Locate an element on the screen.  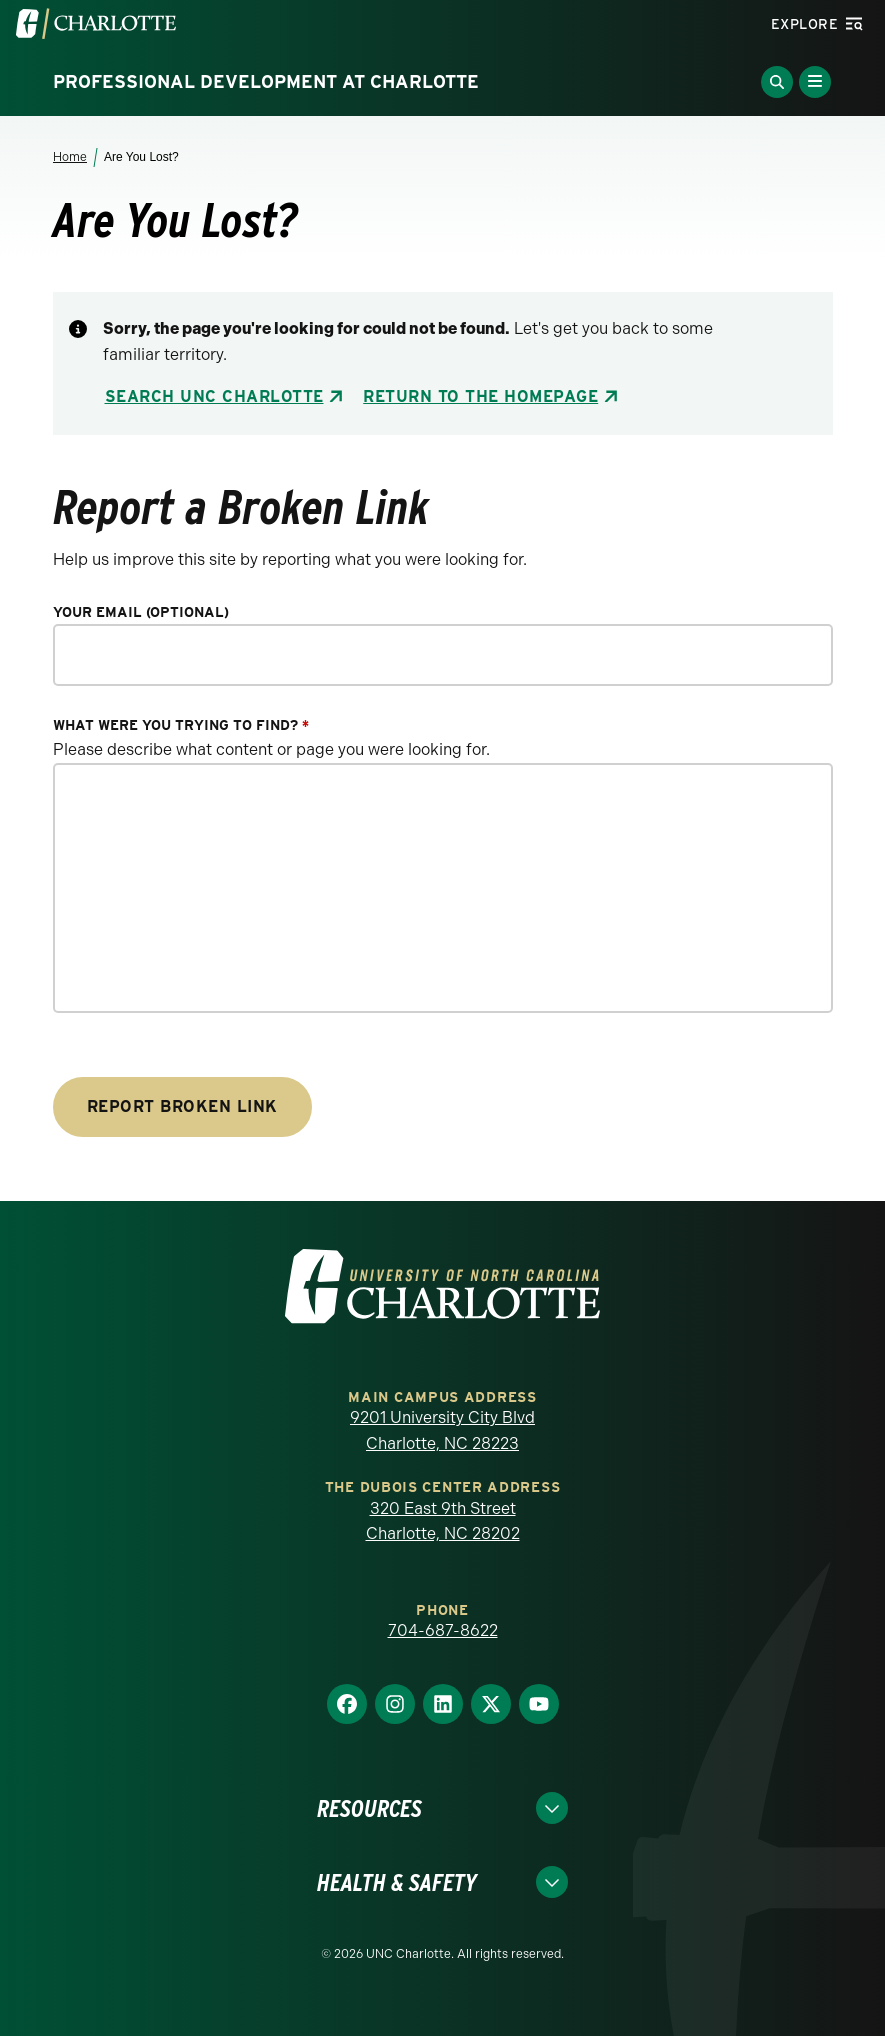
704-687-8622 is located at coordinates (443, 1630).